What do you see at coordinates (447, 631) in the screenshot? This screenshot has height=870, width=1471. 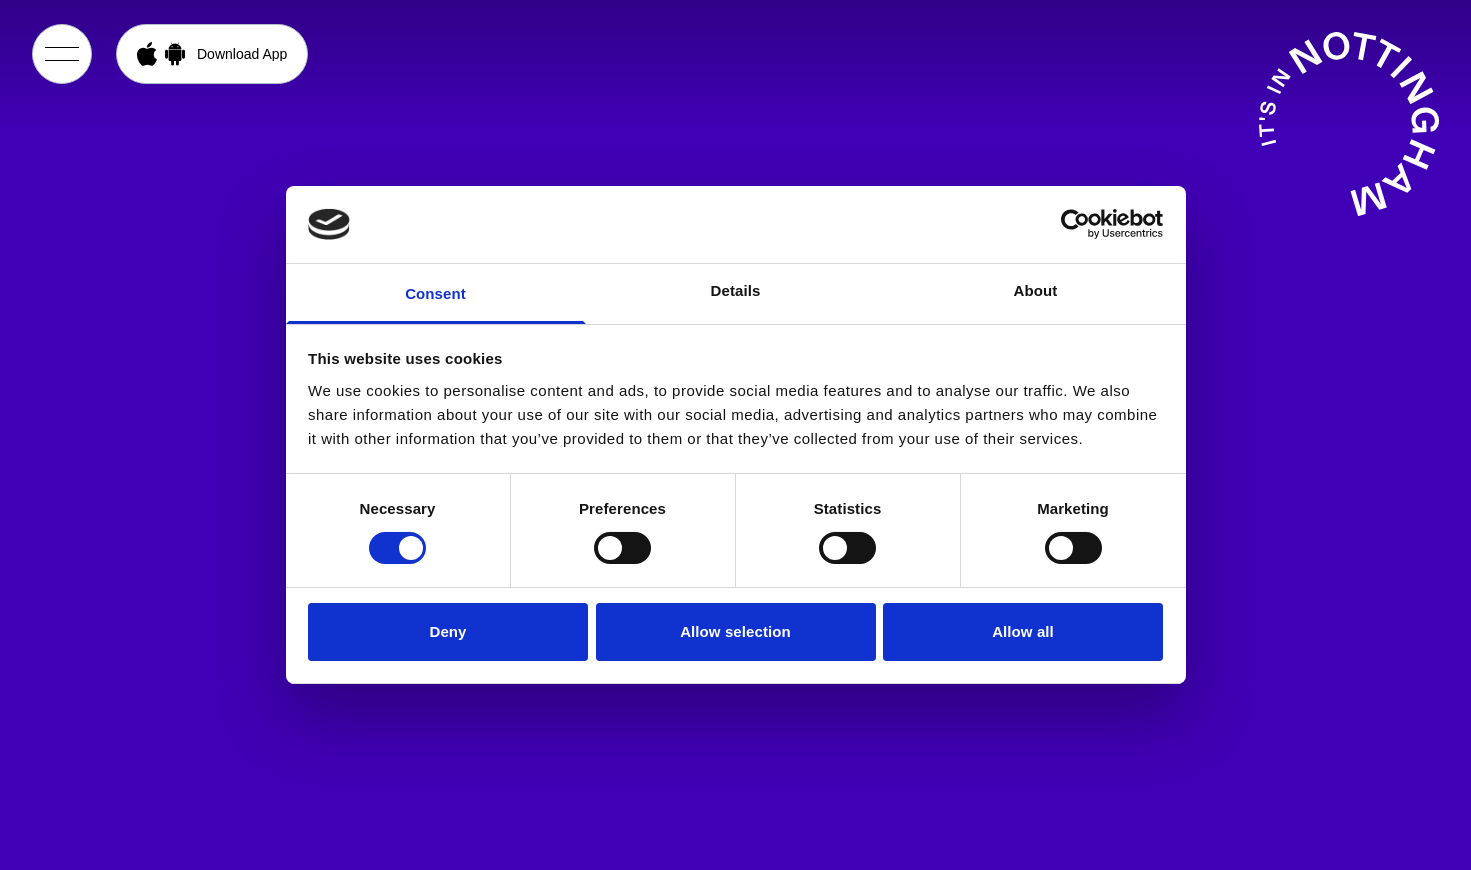 I see `Deny` at bounding box center [447, 631].